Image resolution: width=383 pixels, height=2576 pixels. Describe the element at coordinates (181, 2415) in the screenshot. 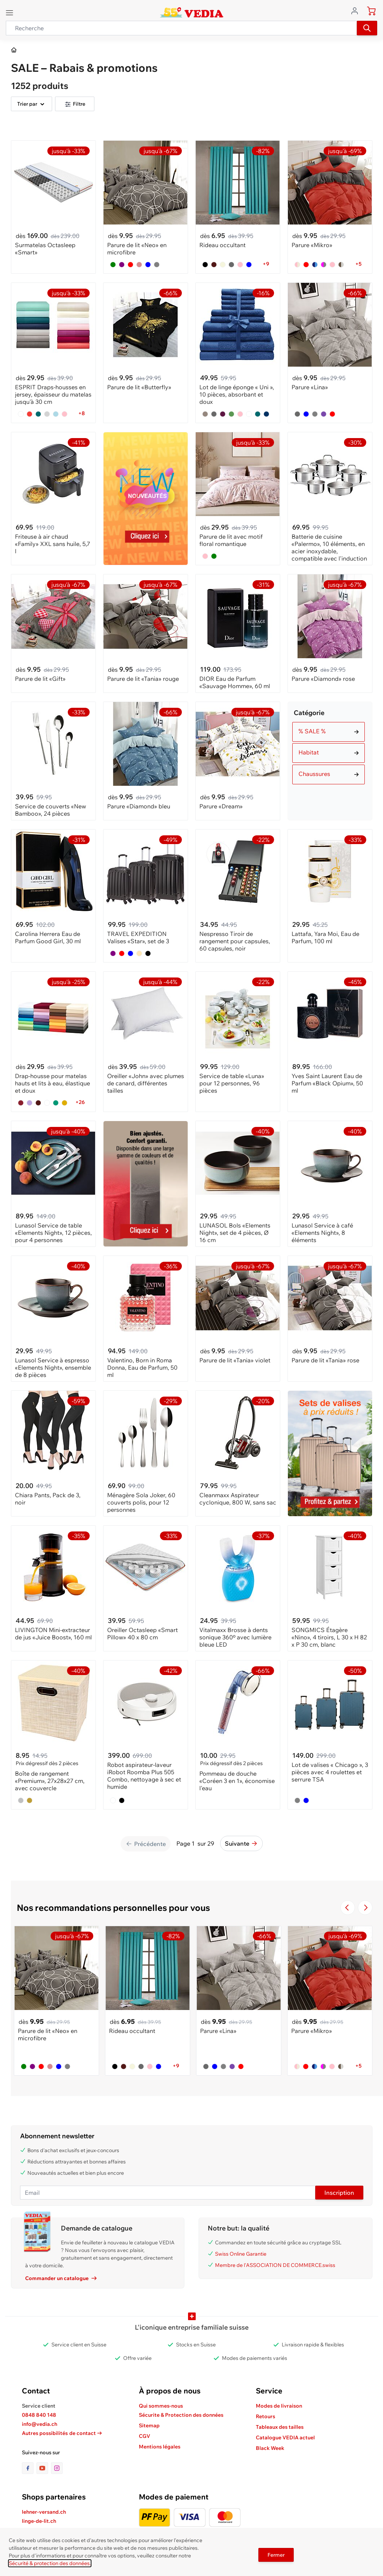

I see `Sécurite & Protection des données` at that location.